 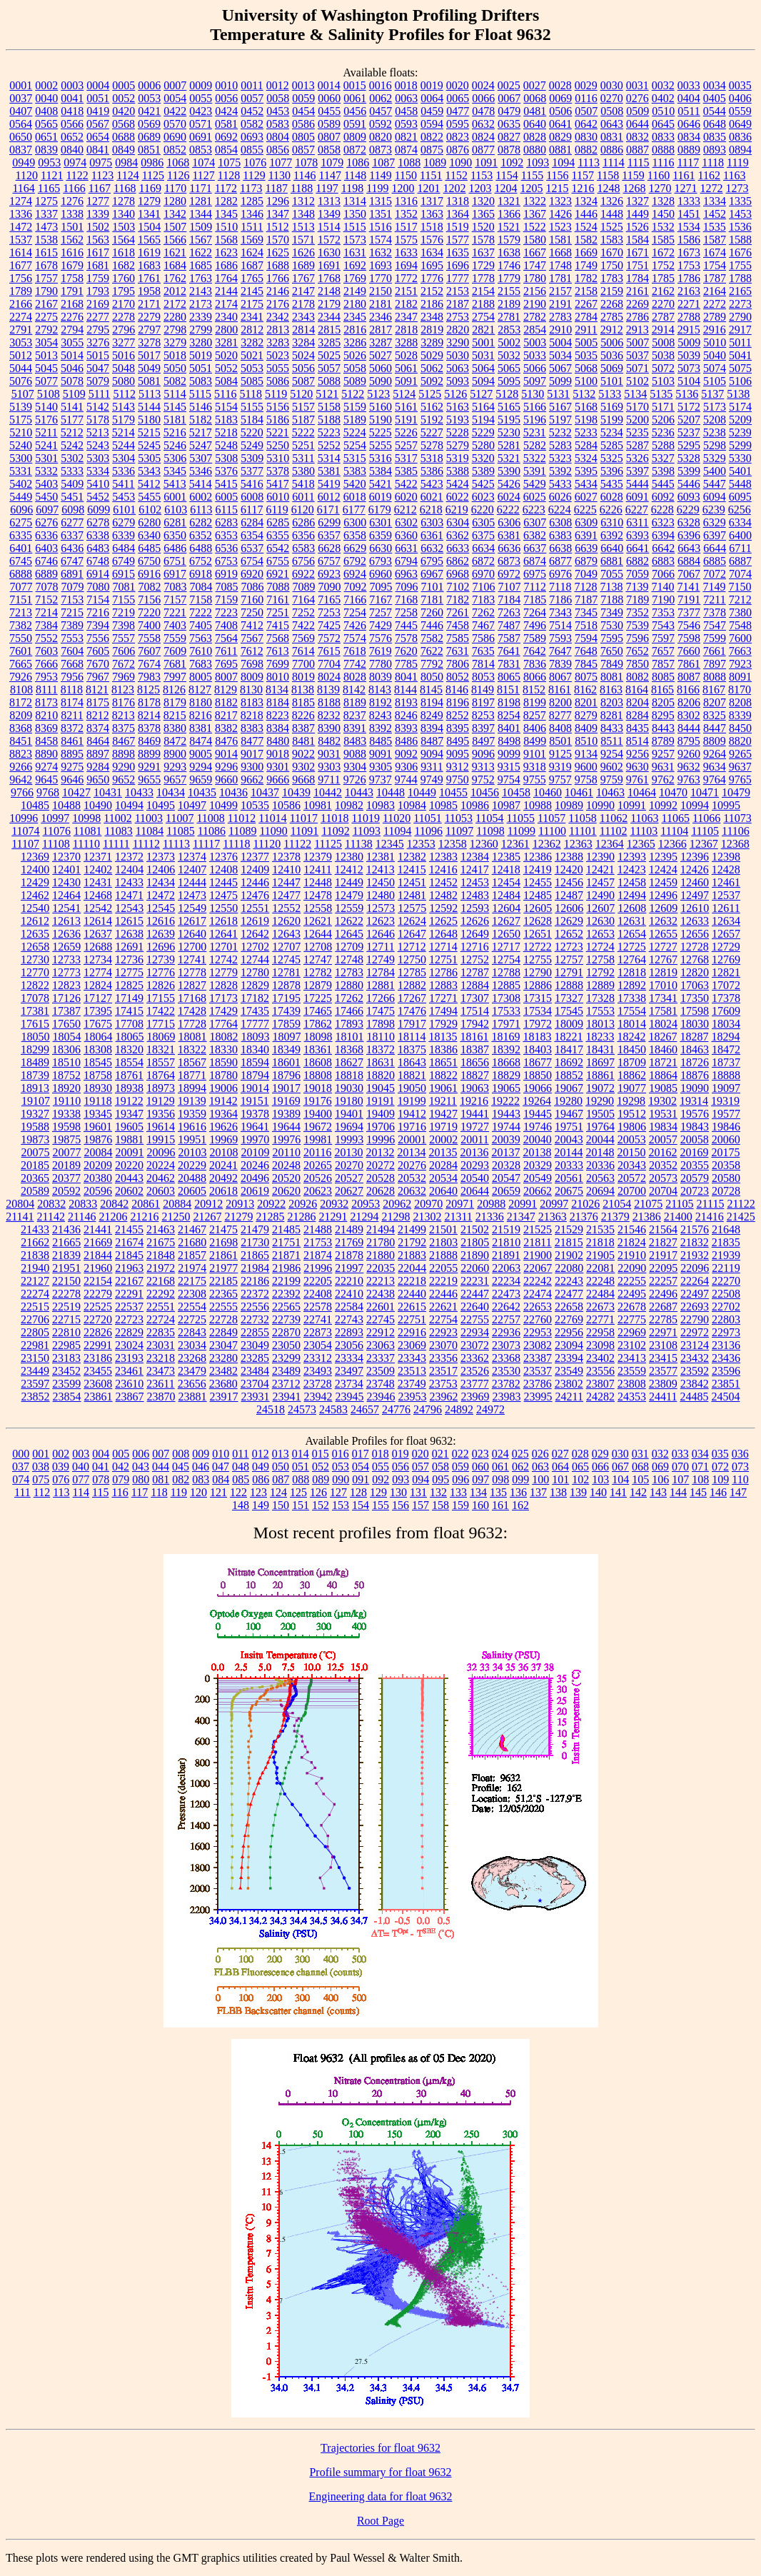 I want to click on 0040, so click(x=46, y=98).